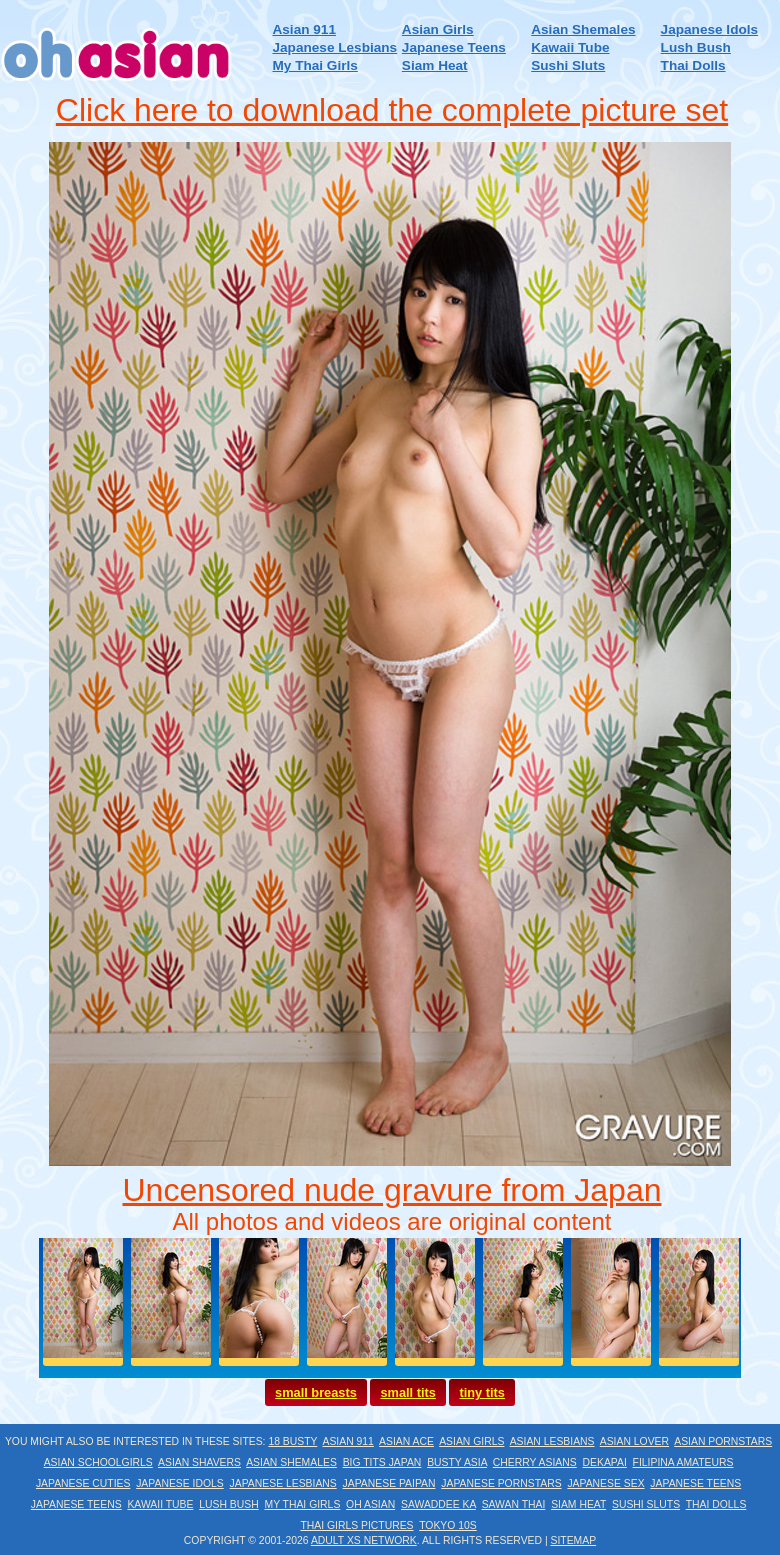  Describe the element at coordinates (334, 47) in the screenshot. I see `Japanese Lesbians` at that location.